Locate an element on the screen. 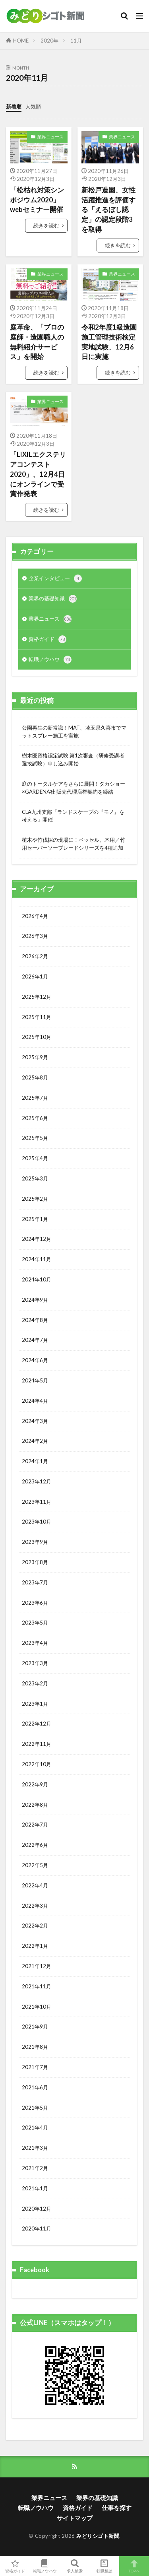  2022年6月 is located at coordinates (35, 1845).